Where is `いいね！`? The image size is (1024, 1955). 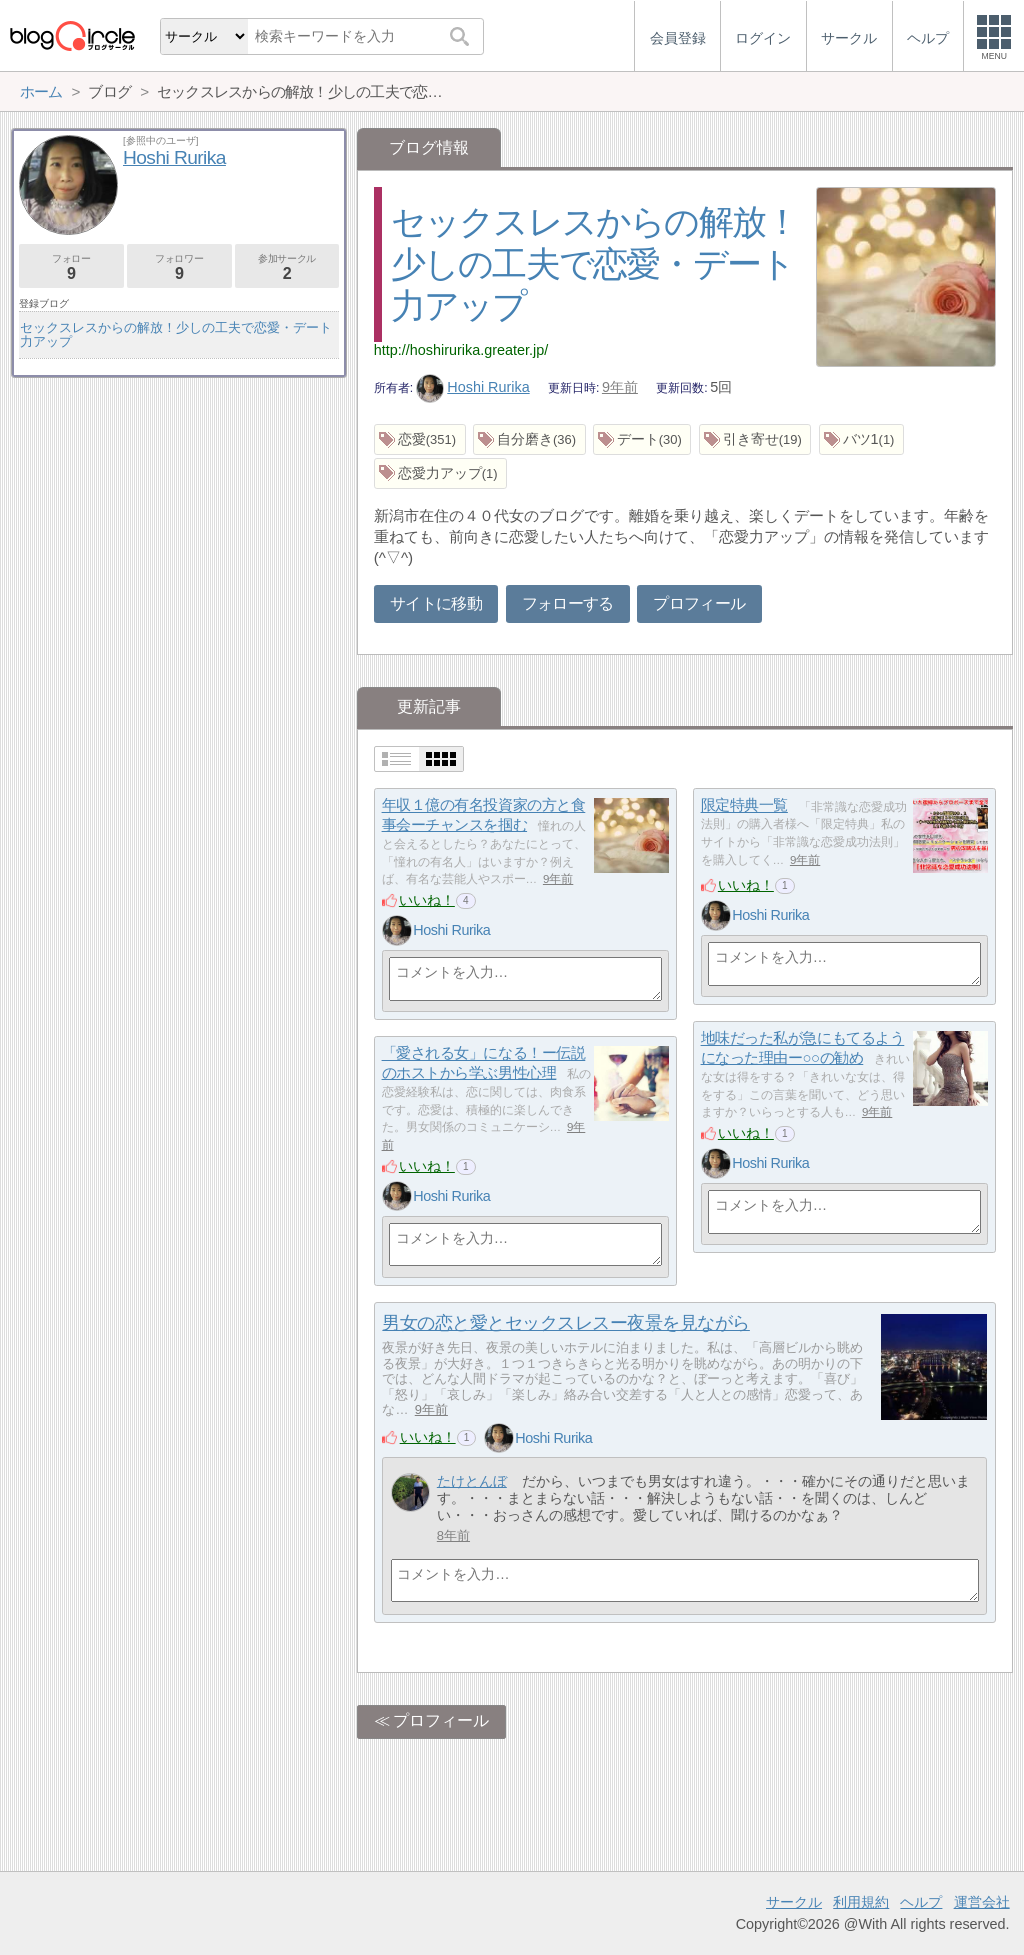 いいね！ is located at coordinates (427, 900).